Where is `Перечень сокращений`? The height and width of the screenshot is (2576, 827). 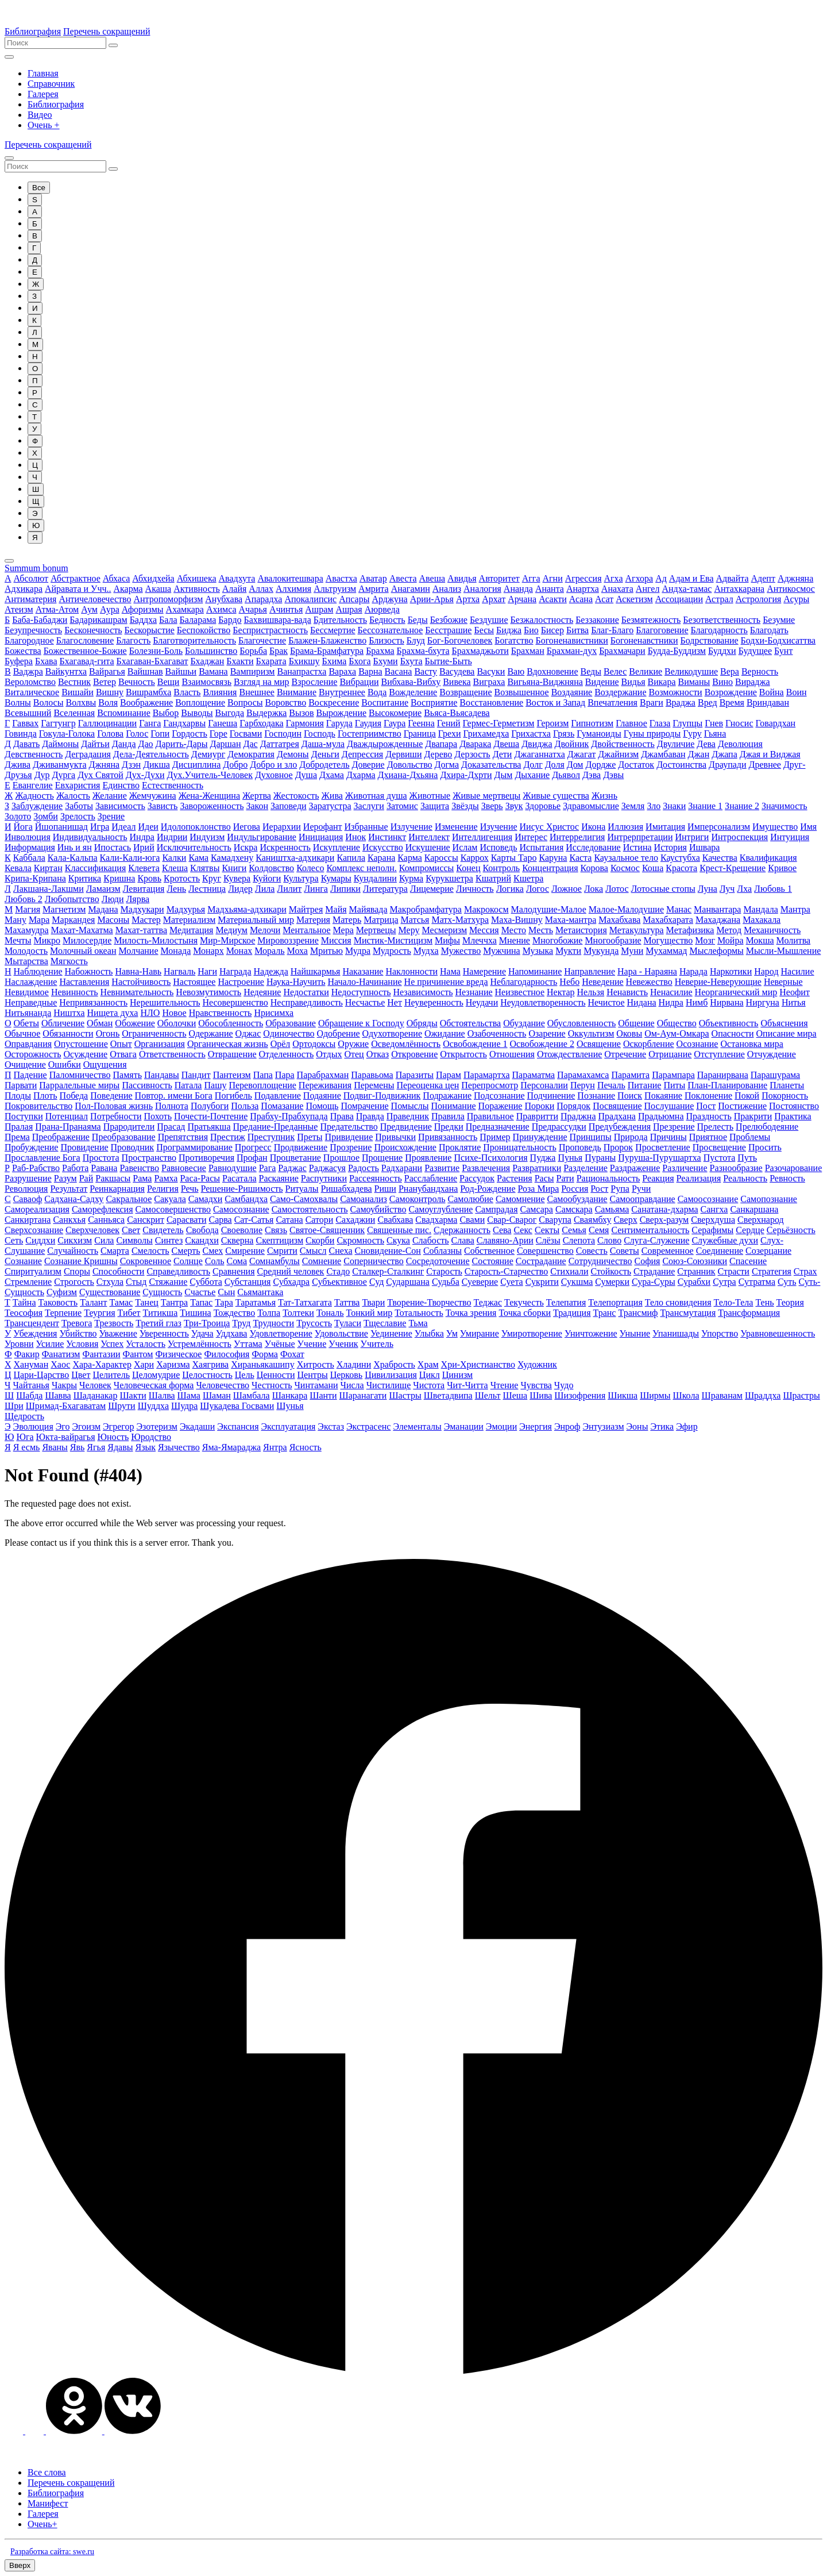
Перечень сокращений is located at coordinates (106, 31).